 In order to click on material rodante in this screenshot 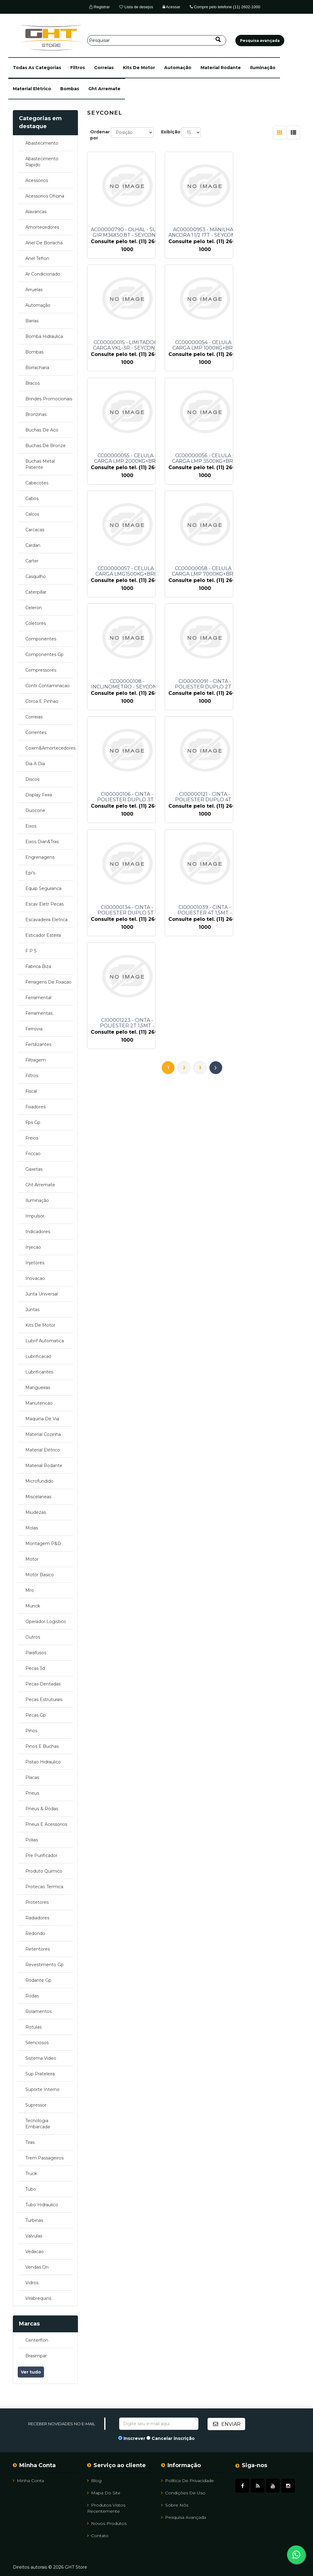, I will do `click(221, 67)`.